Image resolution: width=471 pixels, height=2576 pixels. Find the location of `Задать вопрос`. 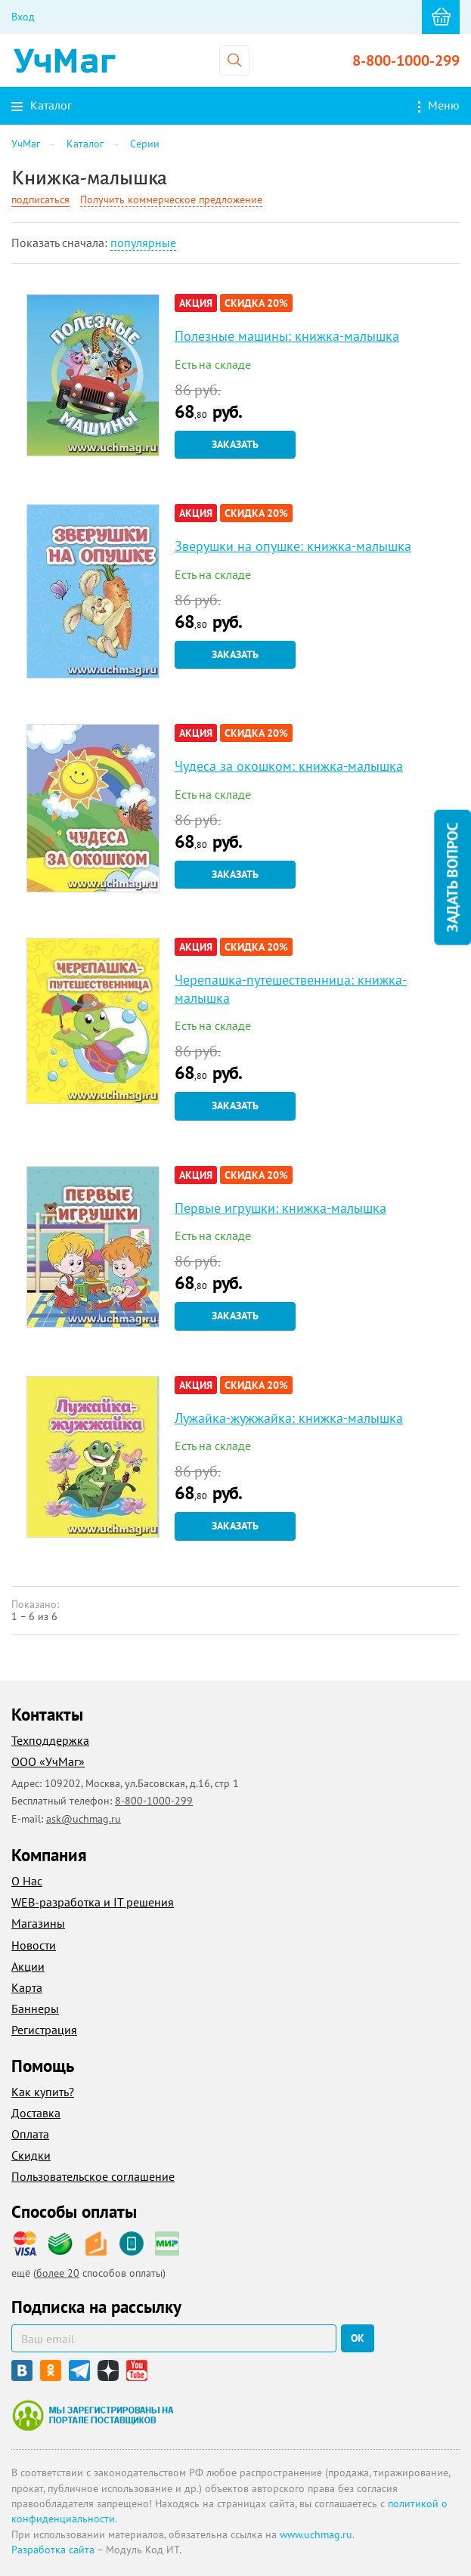

Задать вопрос is located at coordinates (452, 877).